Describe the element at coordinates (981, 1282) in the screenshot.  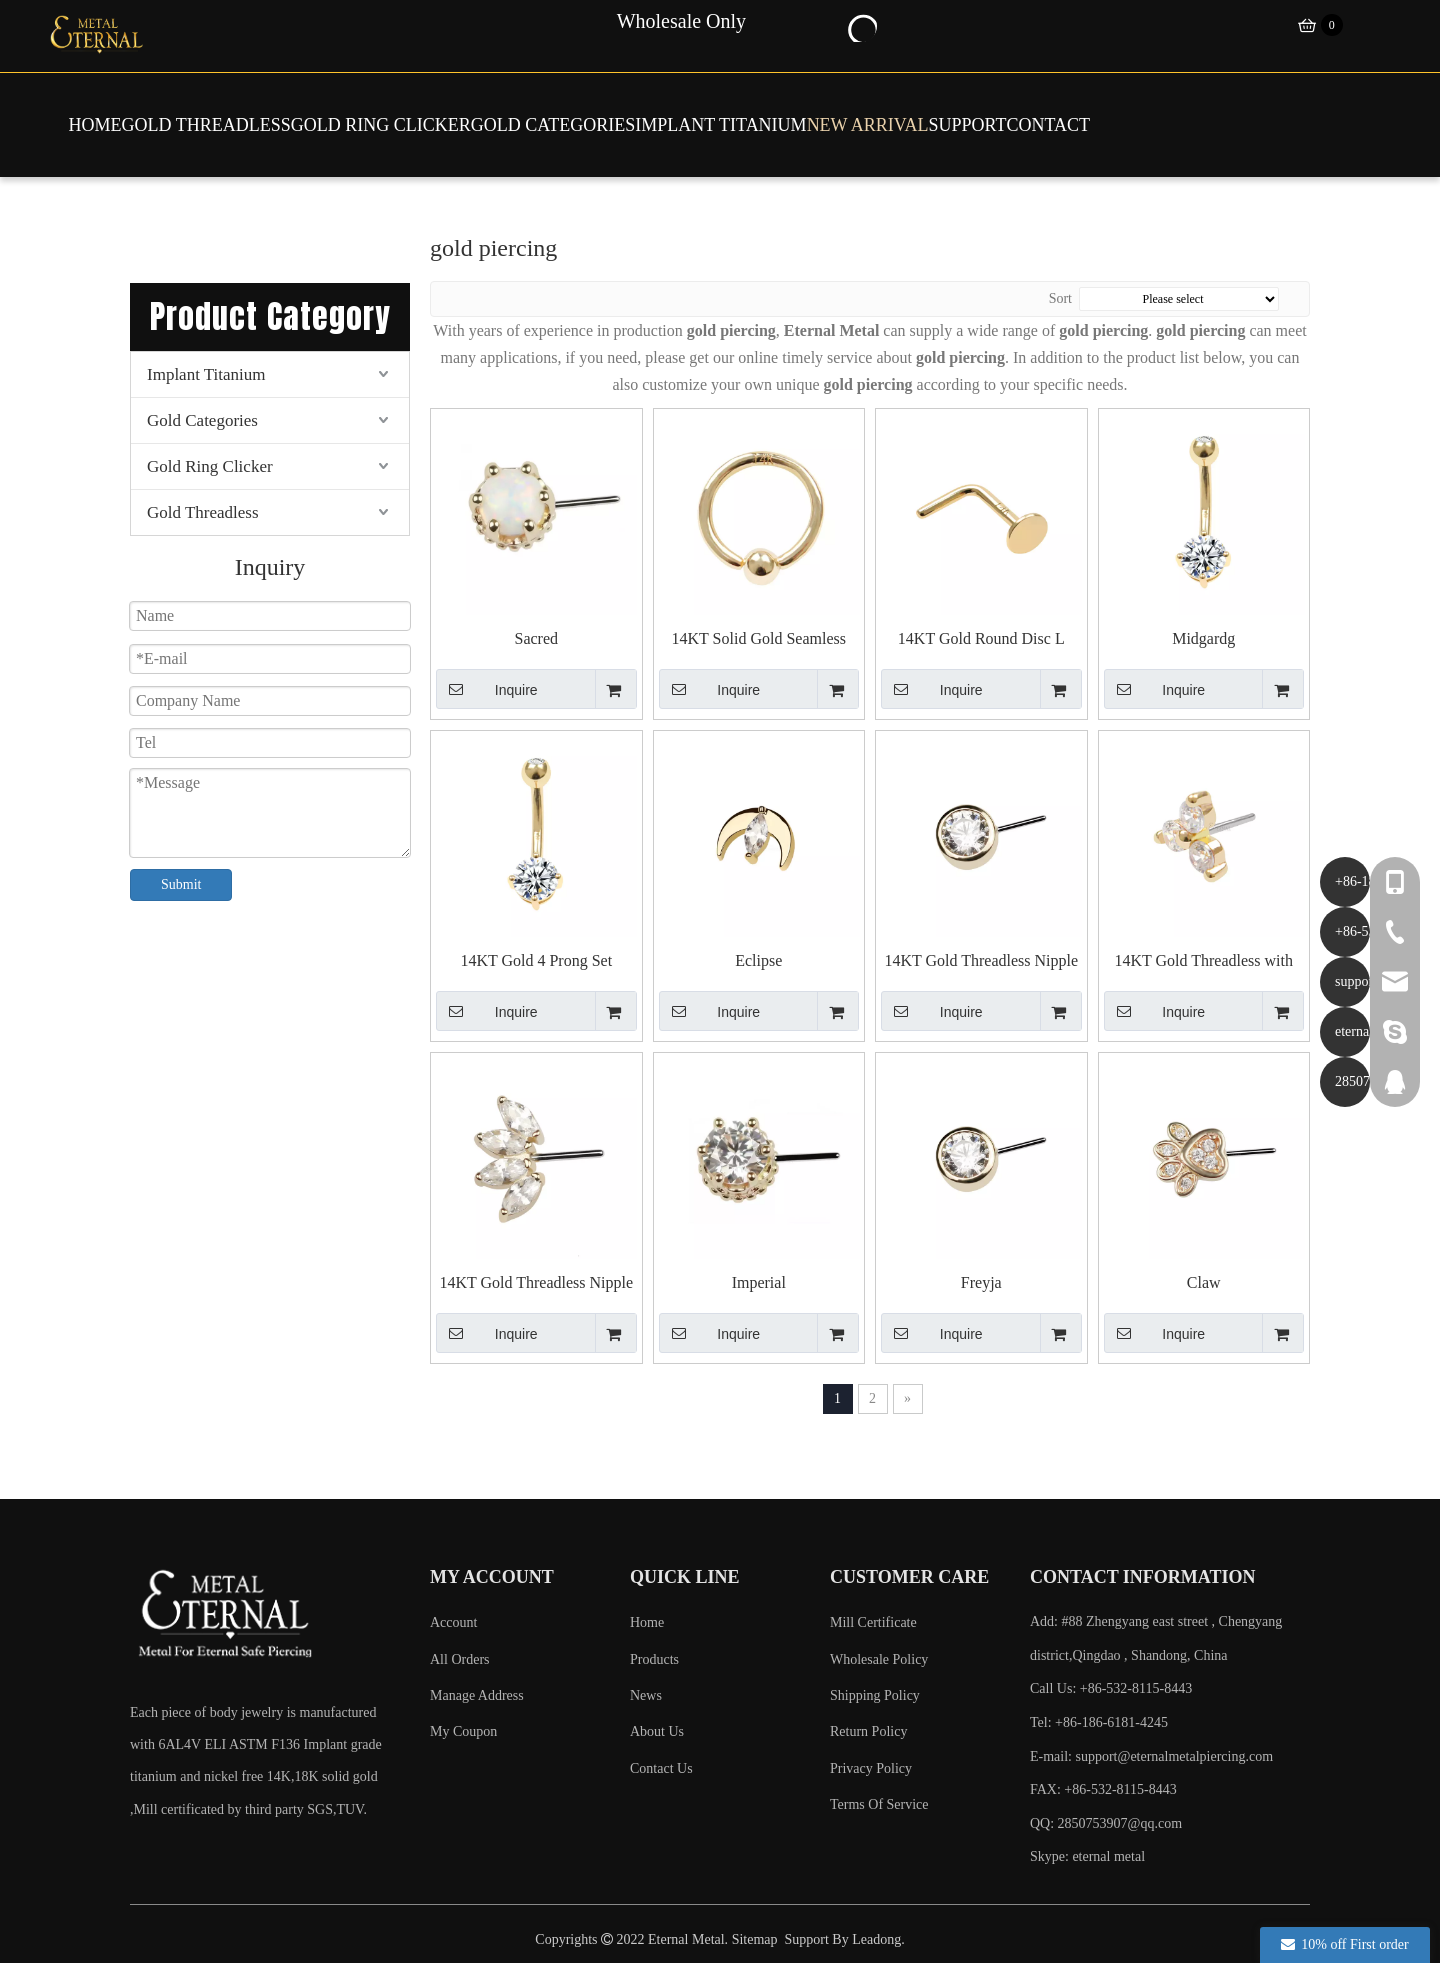
I see `Freyja` at that location.